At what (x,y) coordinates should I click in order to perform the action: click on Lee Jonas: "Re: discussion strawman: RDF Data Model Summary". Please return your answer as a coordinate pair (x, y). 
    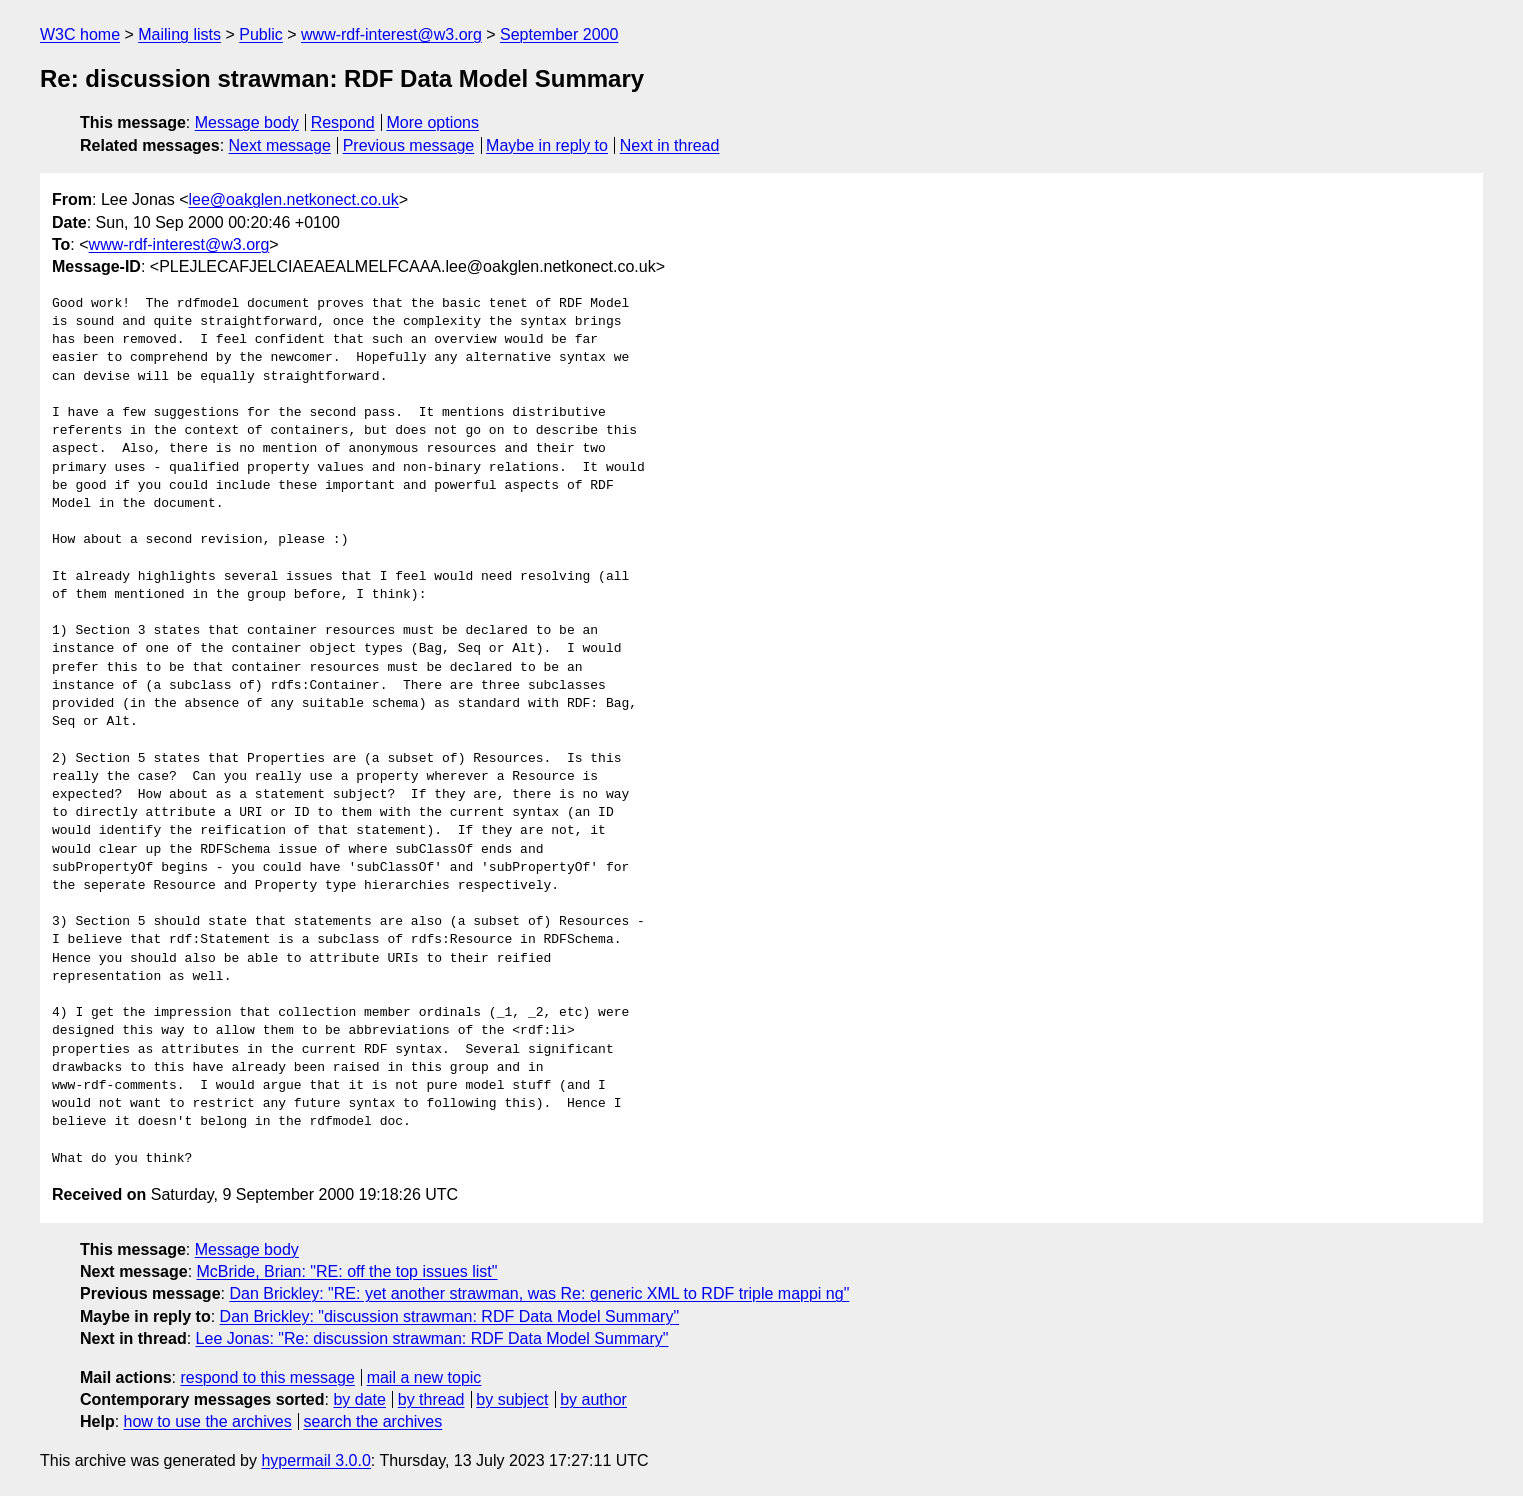
    Looking at the image, I should click on (432, 1338).